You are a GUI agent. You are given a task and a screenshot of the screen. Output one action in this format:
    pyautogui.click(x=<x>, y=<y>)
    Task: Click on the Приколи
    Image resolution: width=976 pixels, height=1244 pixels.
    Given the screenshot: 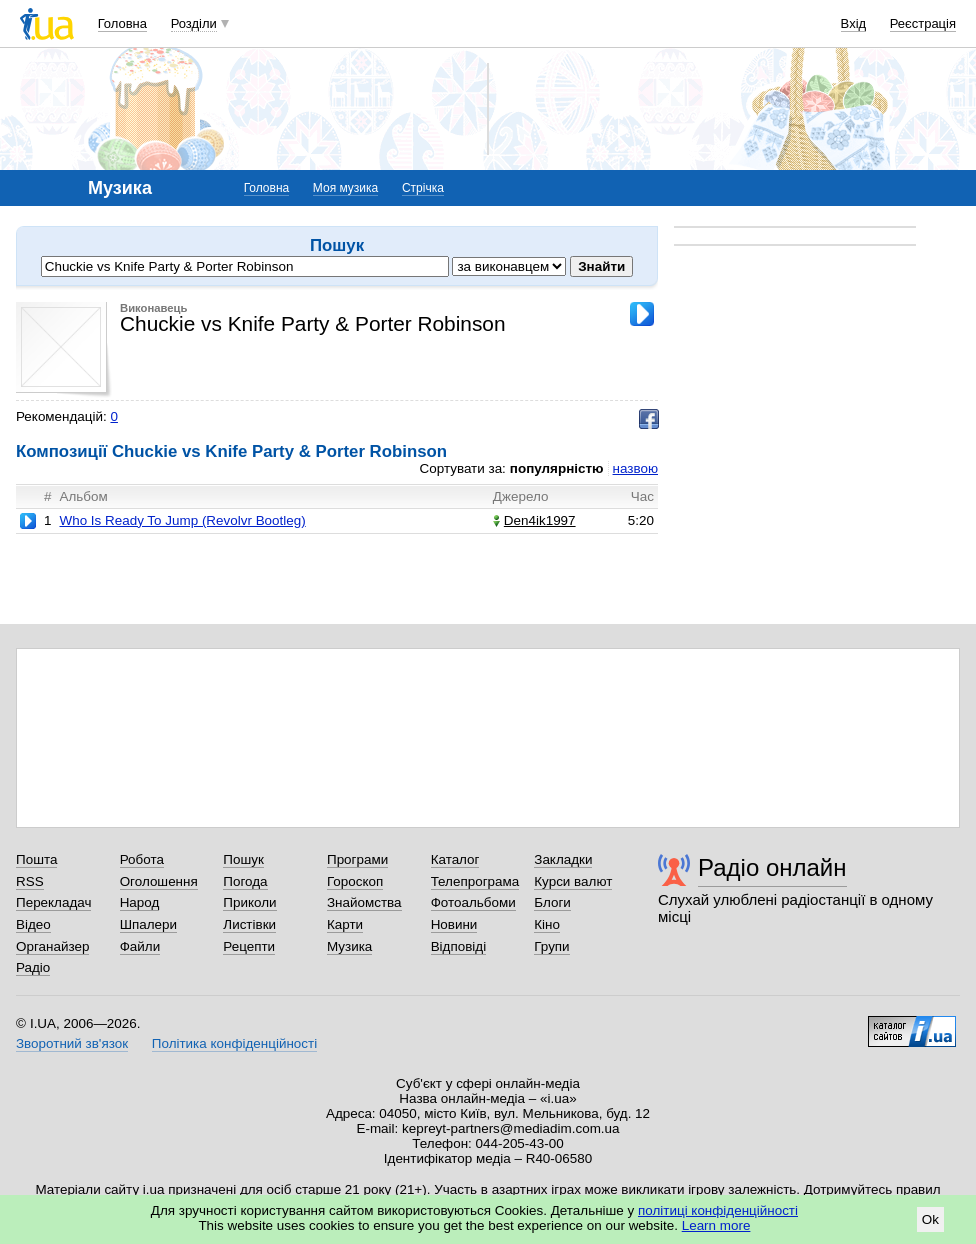 What is the action you would take?
    pyautogui.click(x=249, y=902)
    